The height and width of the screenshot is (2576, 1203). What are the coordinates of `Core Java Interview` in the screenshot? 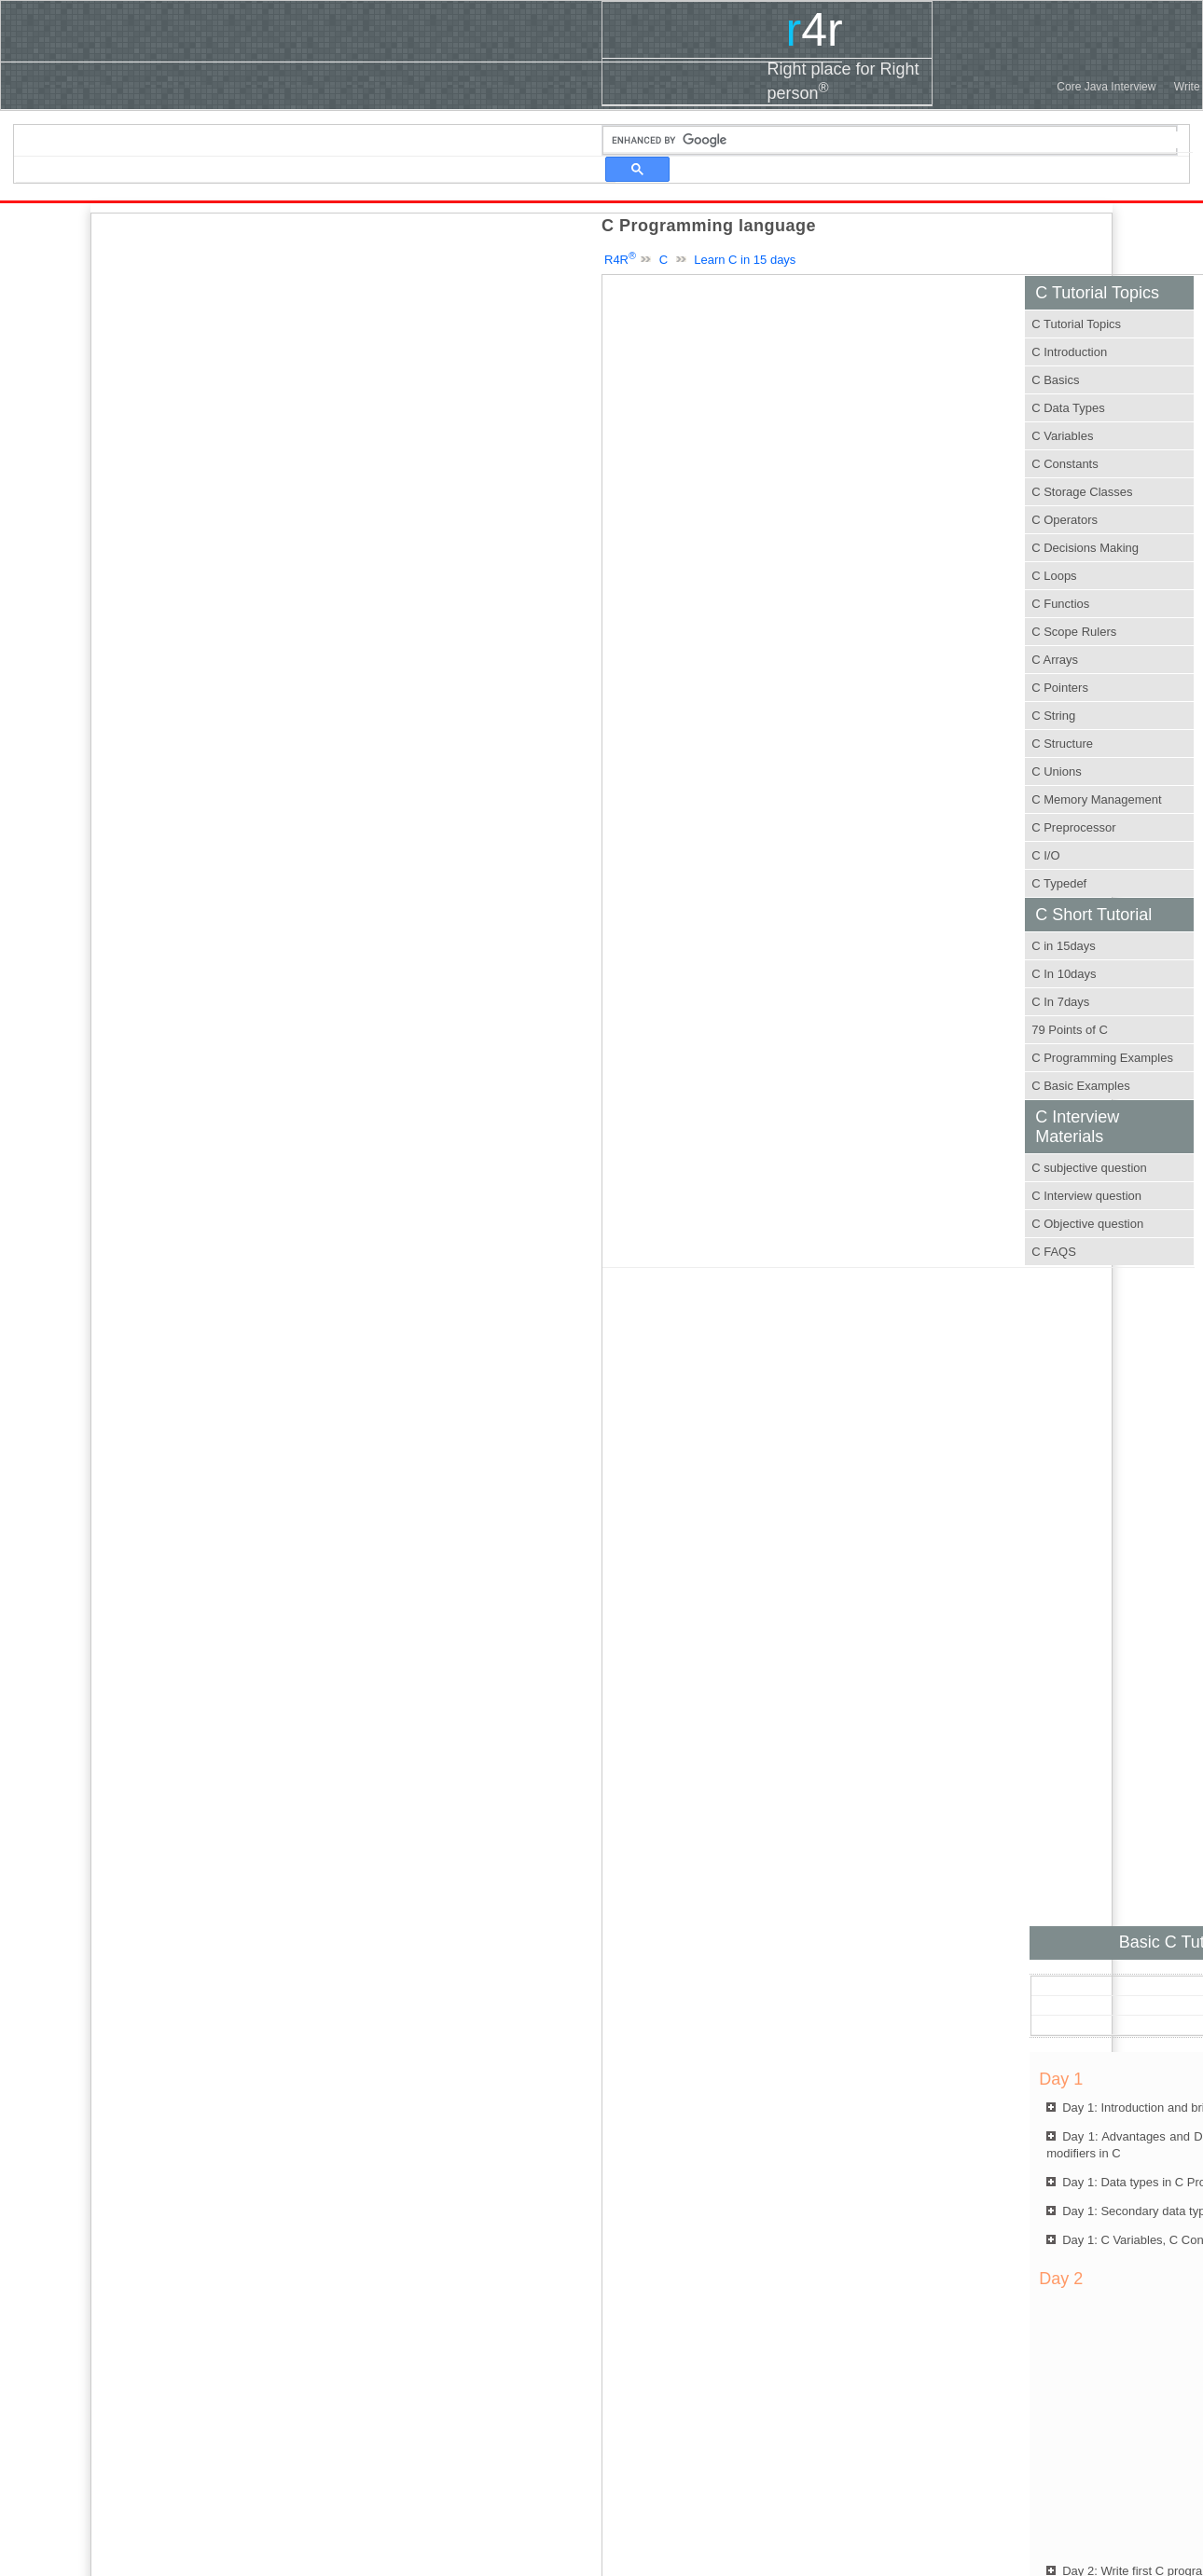 It's located at (1106, 86).